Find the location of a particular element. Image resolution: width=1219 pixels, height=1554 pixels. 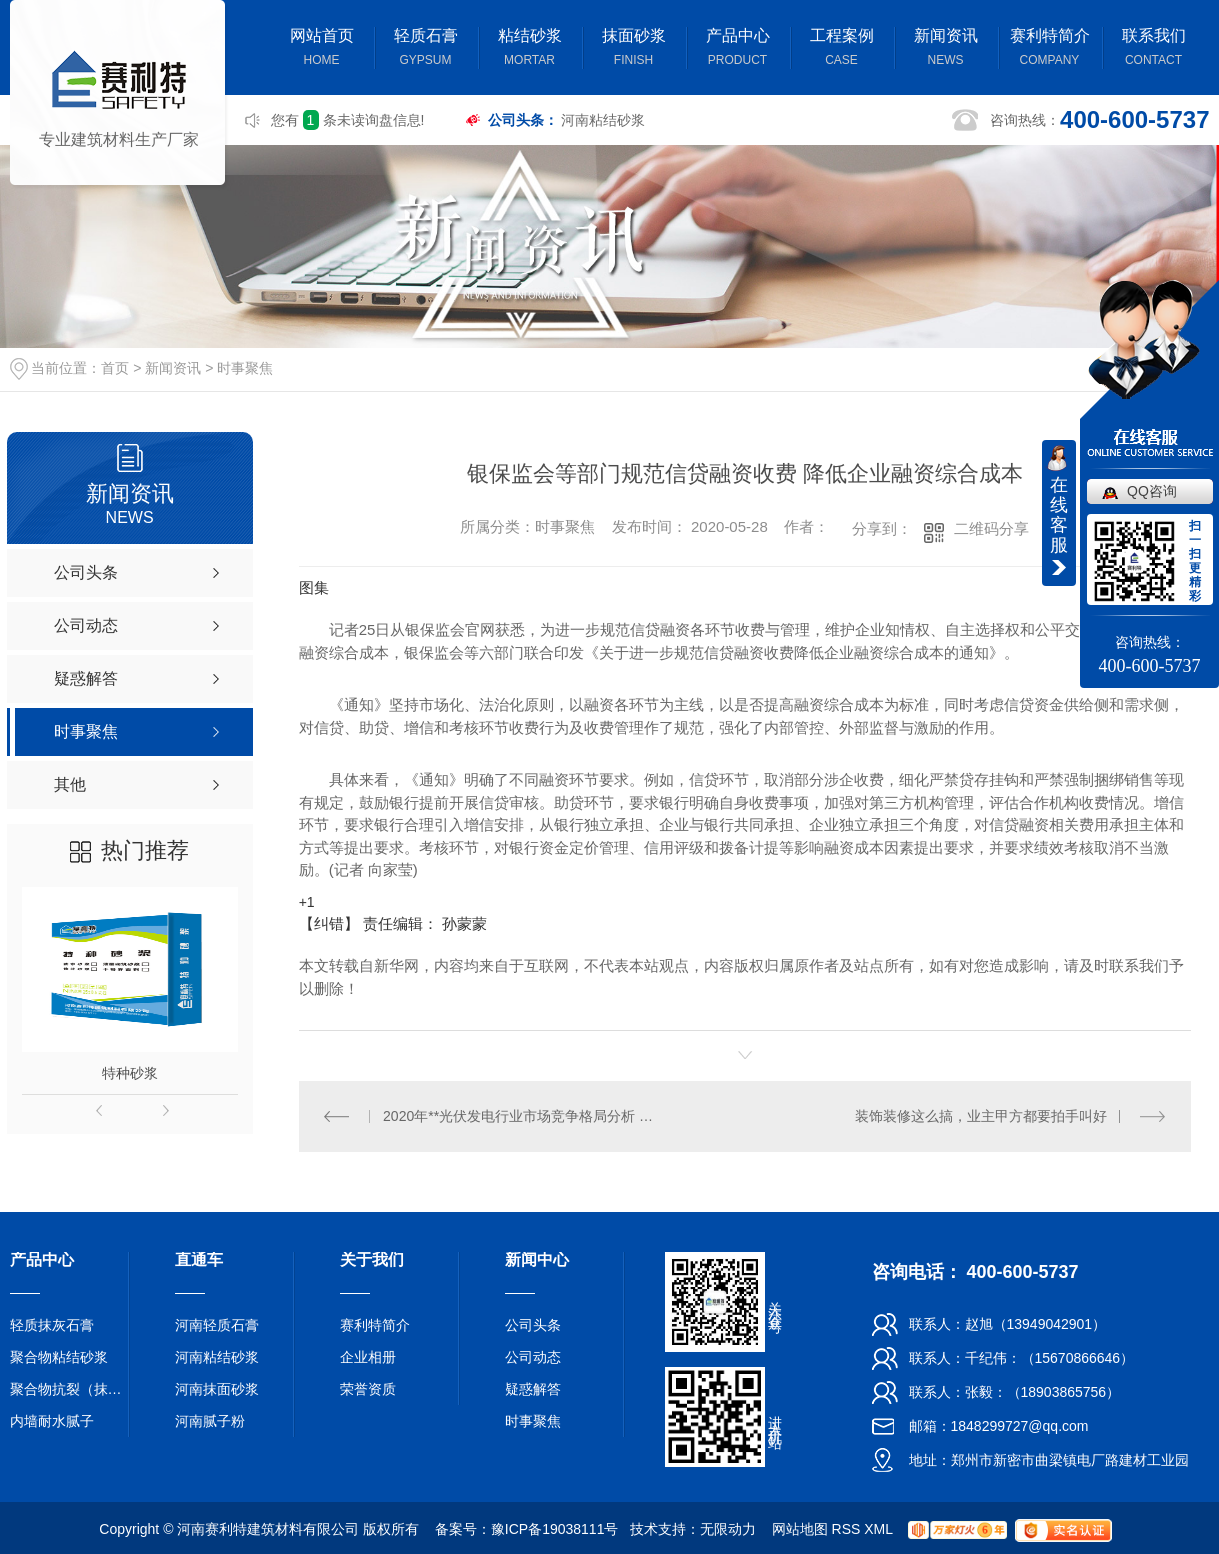

荣誉资质 is located at coordinates (368, 1389).